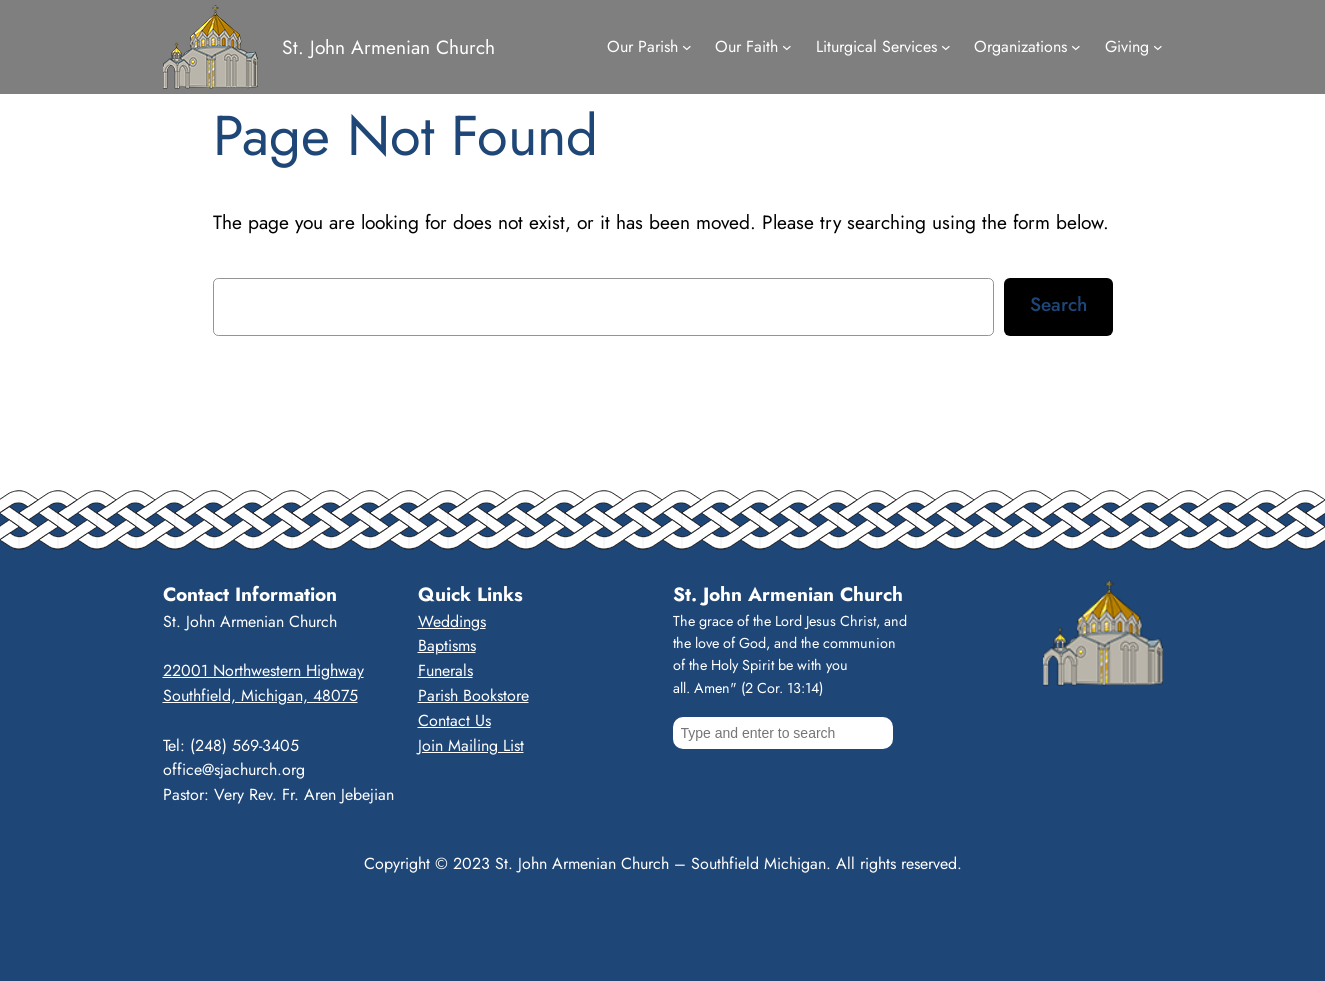 Image resolution: width=1325 pixels, height=981 pixels. Describe the element at coordinates (946, 47) in the screenshot. I see `[Liturgical Services submenu]` at that location.